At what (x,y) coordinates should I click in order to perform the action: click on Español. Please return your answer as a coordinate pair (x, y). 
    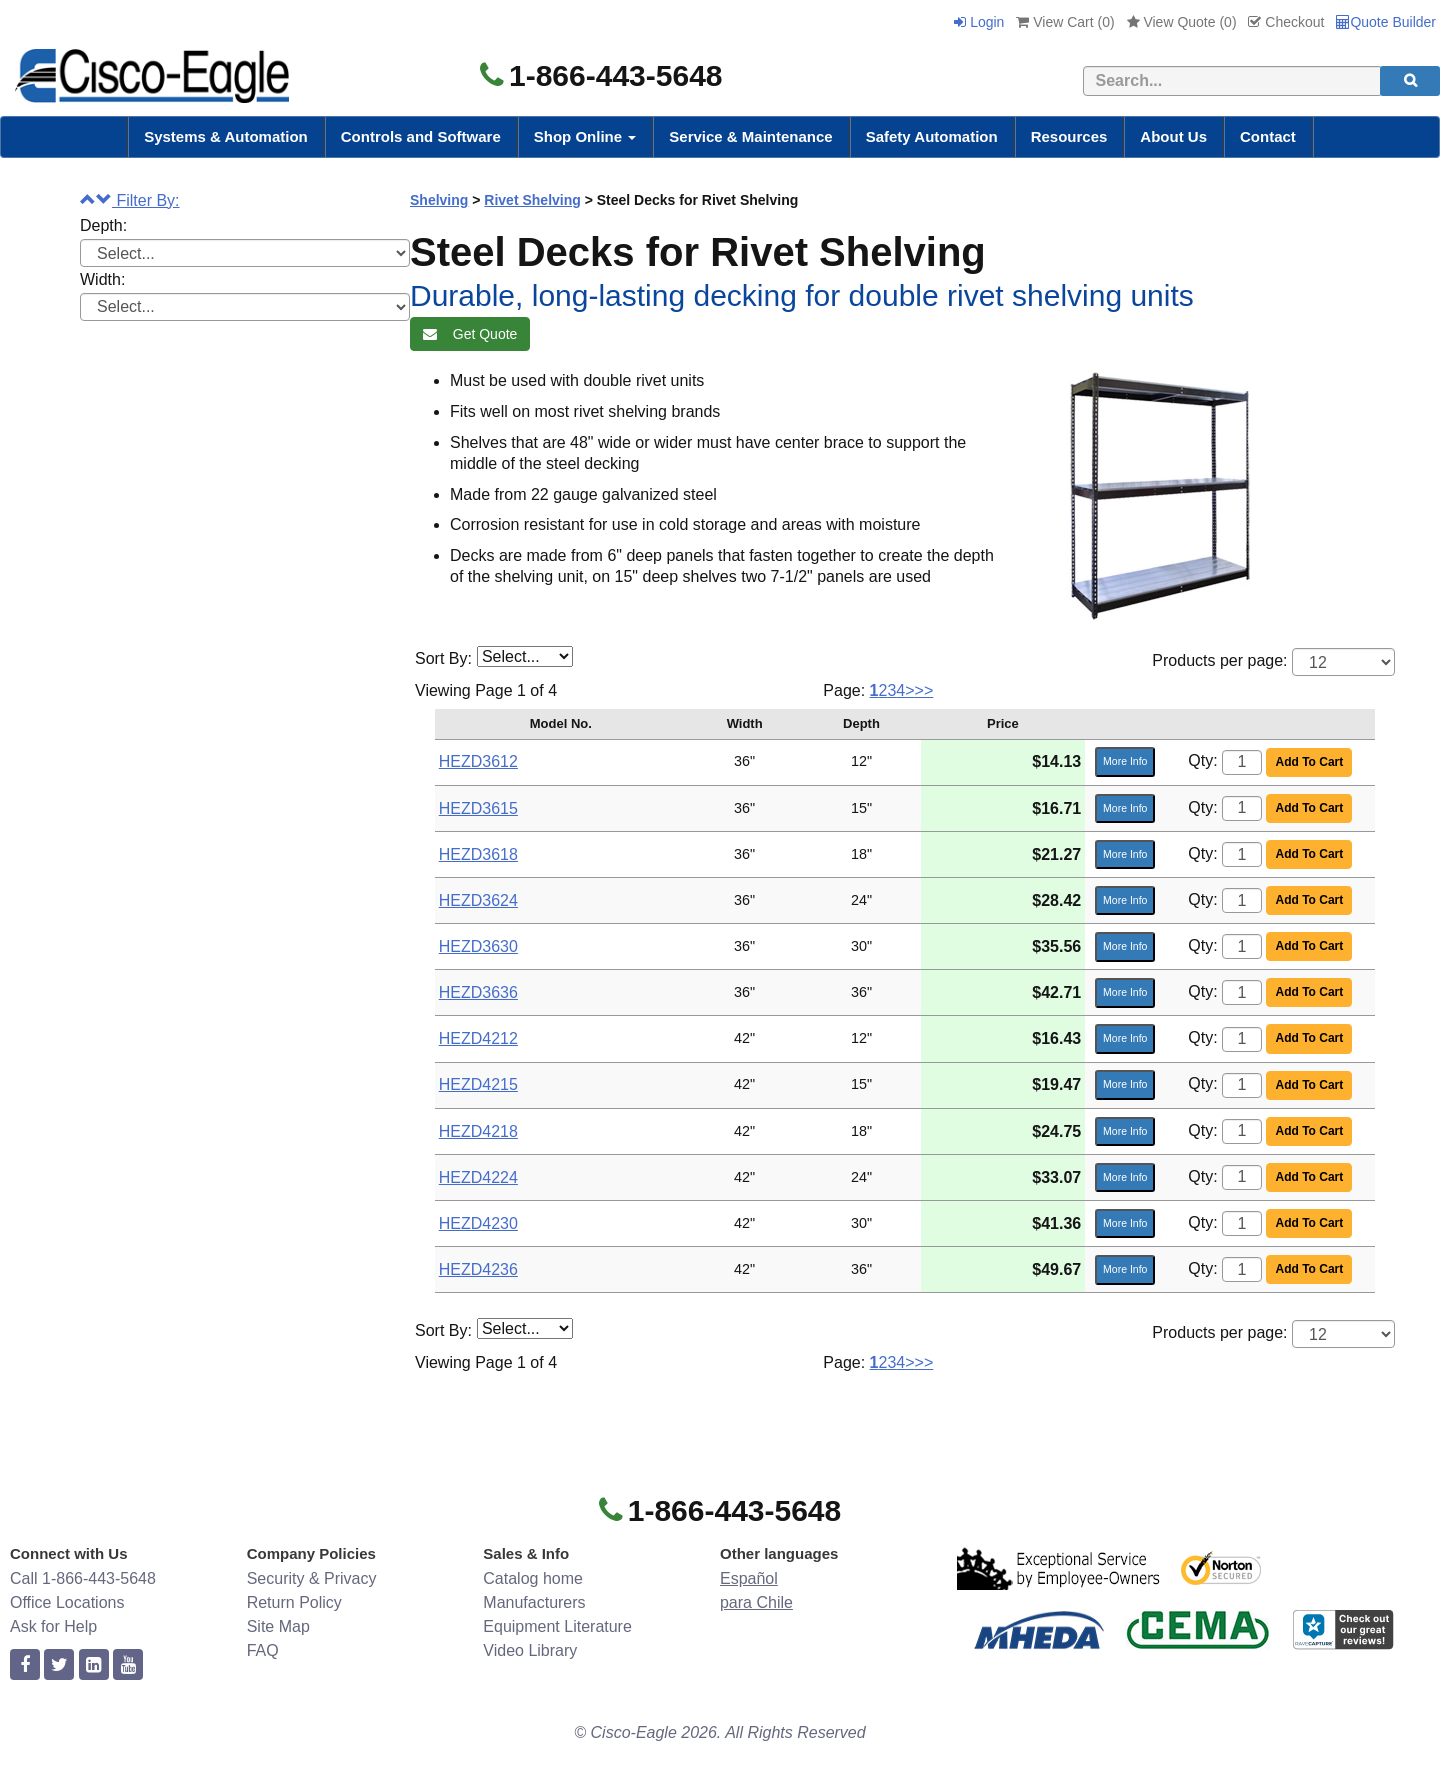
    Looking at the image, I should click on (749, 1578).